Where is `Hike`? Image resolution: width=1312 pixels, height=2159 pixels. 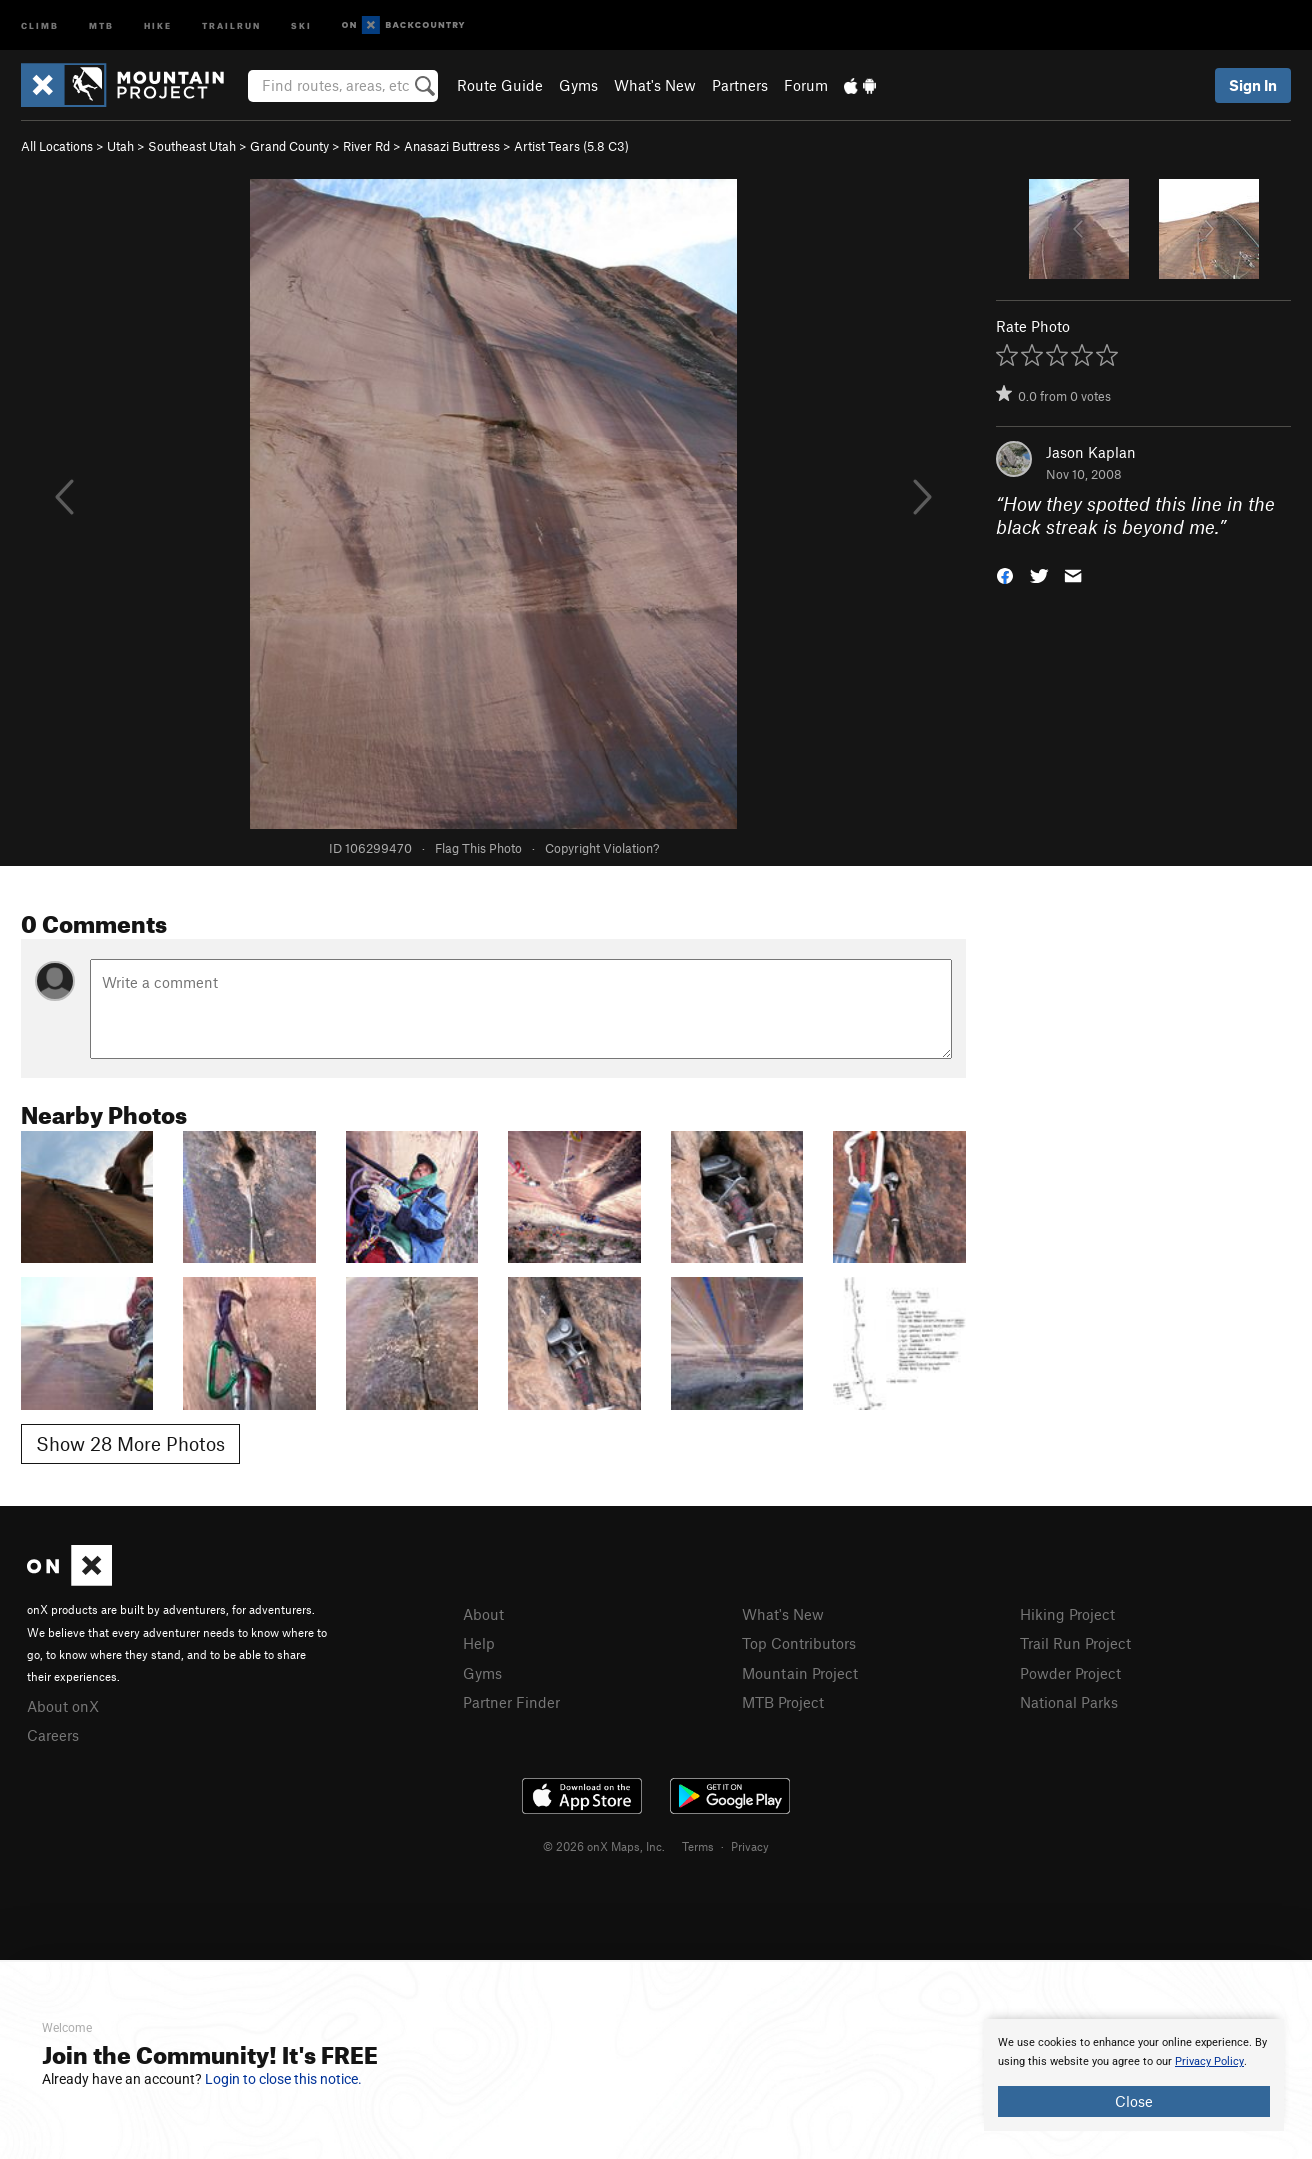 Hike is located at coordinates (158, 24).